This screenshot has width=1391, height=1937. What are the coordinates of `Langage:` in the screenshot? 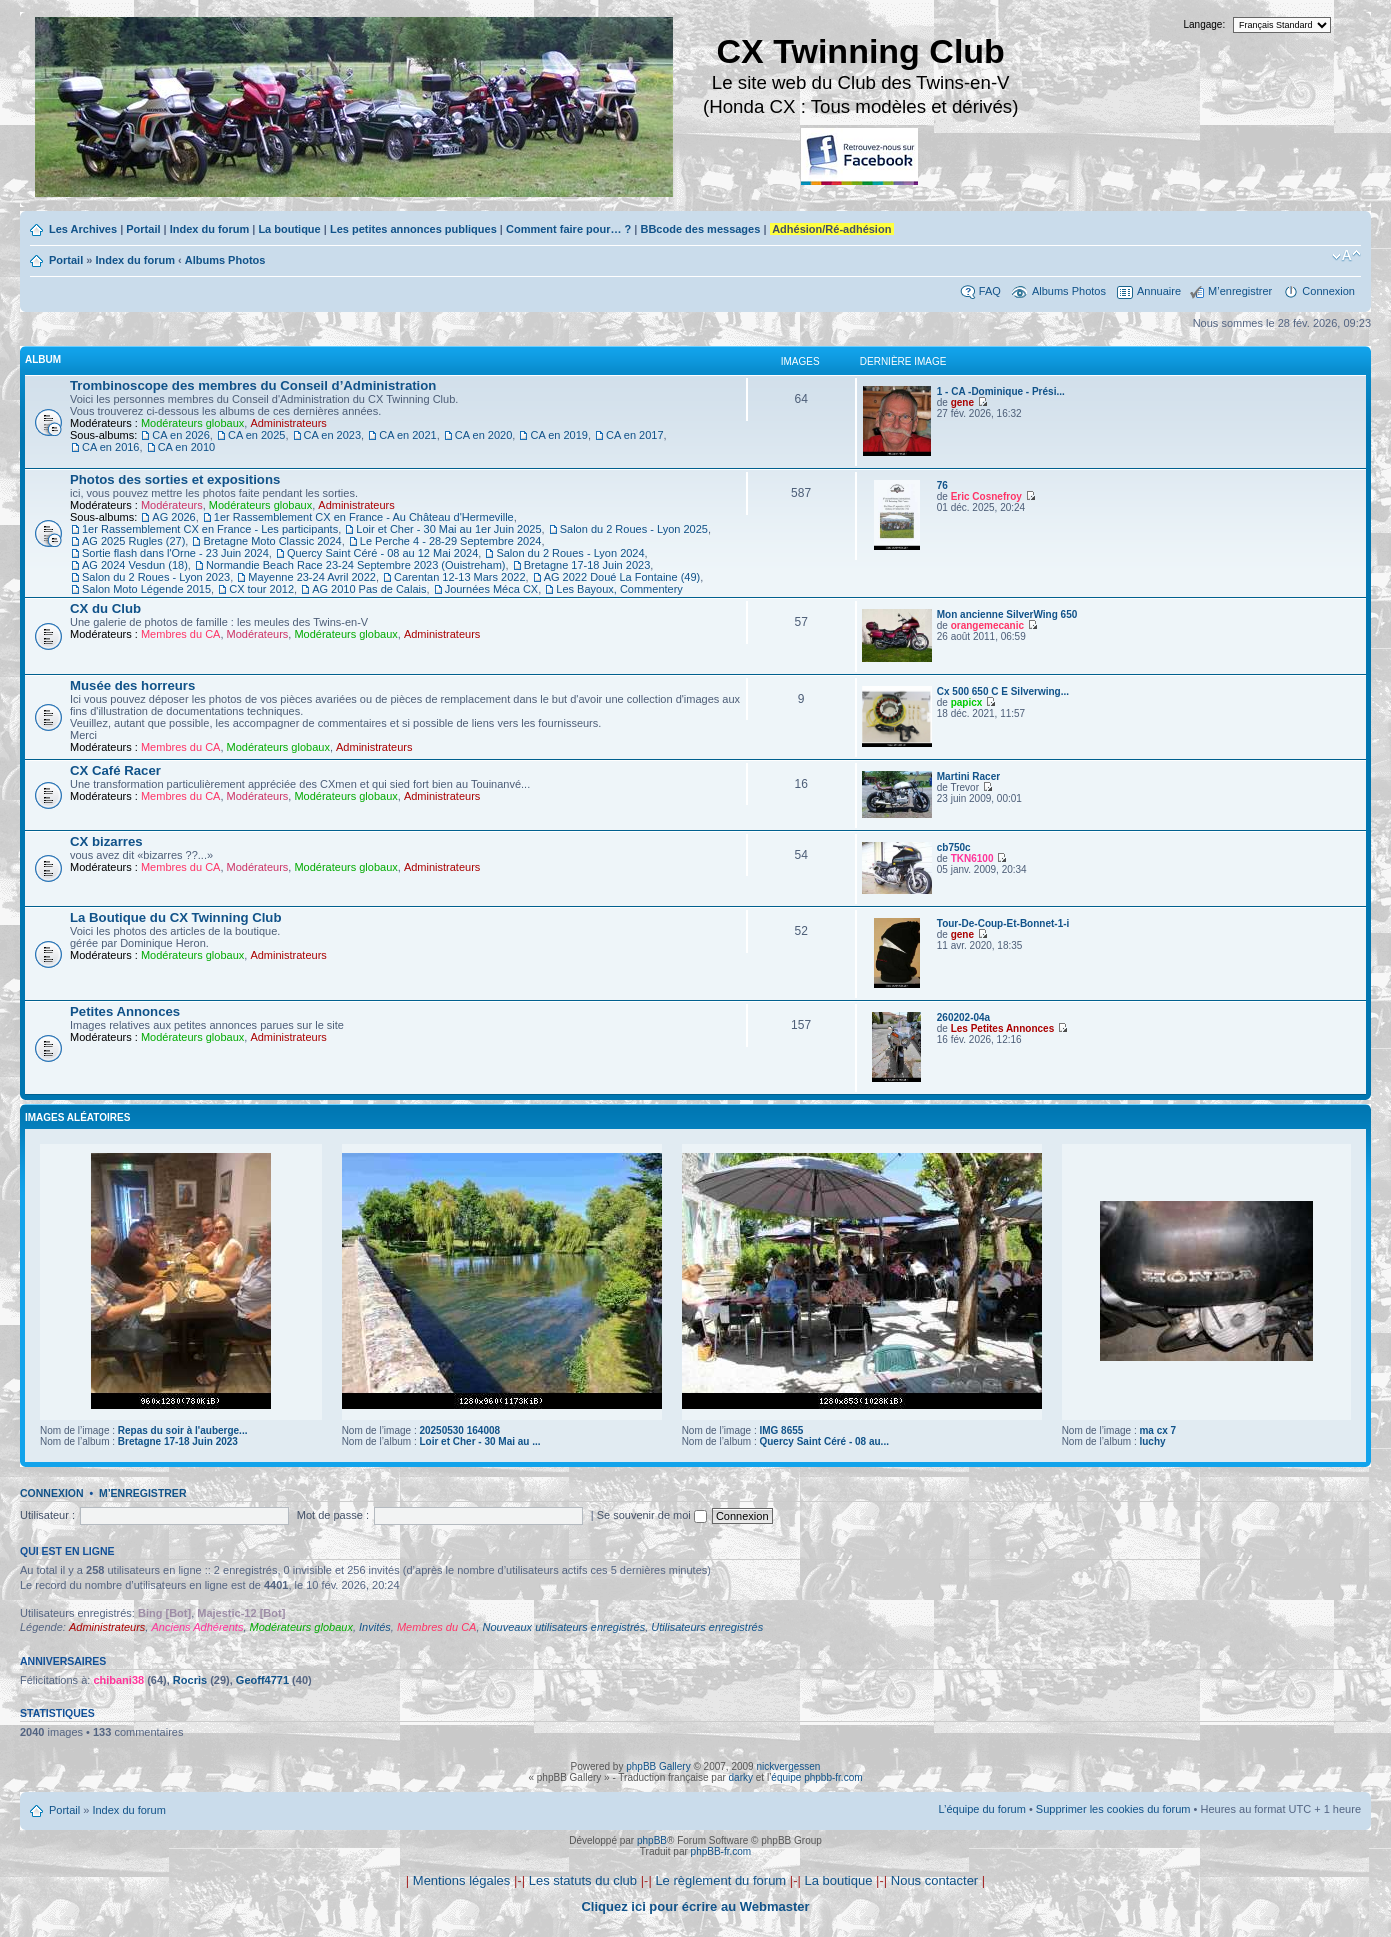 It's located at (1205, 24).